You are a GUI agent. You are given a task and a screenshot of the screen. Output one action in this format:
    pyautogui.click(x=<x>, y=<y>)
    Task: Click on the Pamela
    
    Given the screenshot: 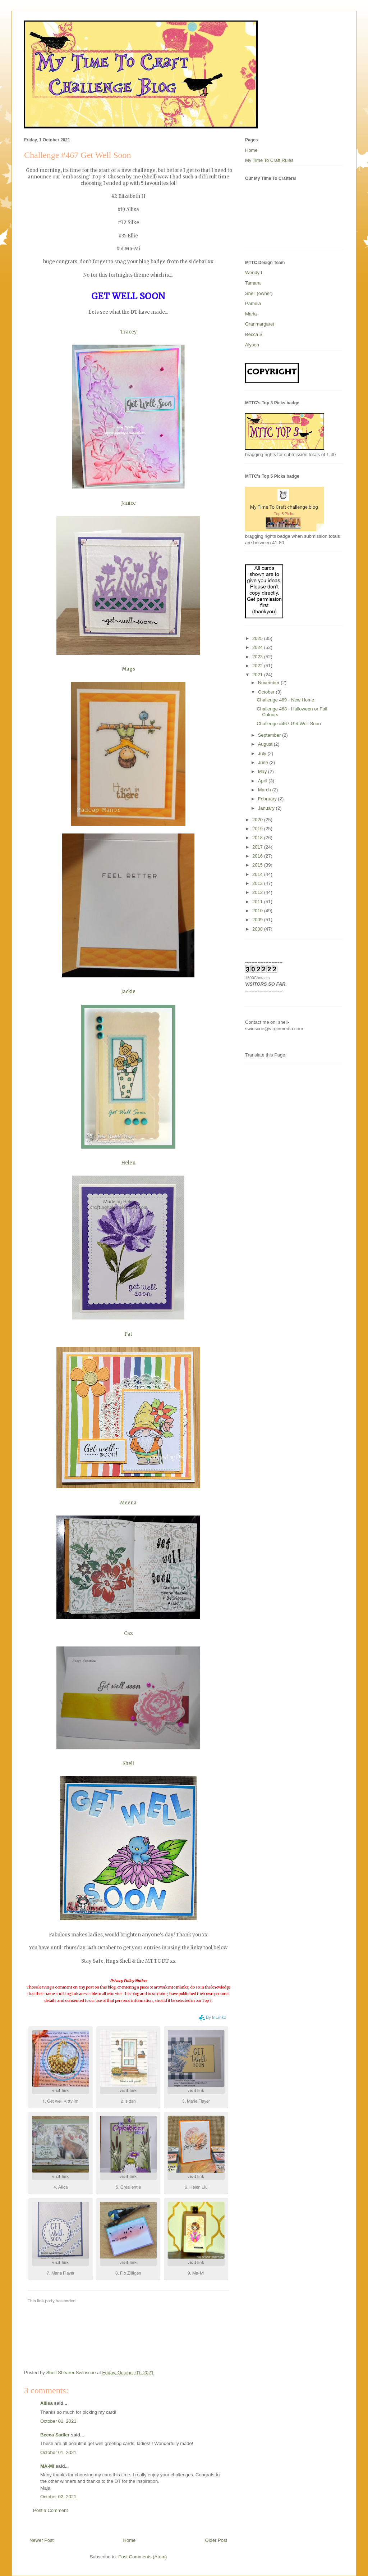 What is the action you would take?
    pyautogui.click(x=253, y=303)
    